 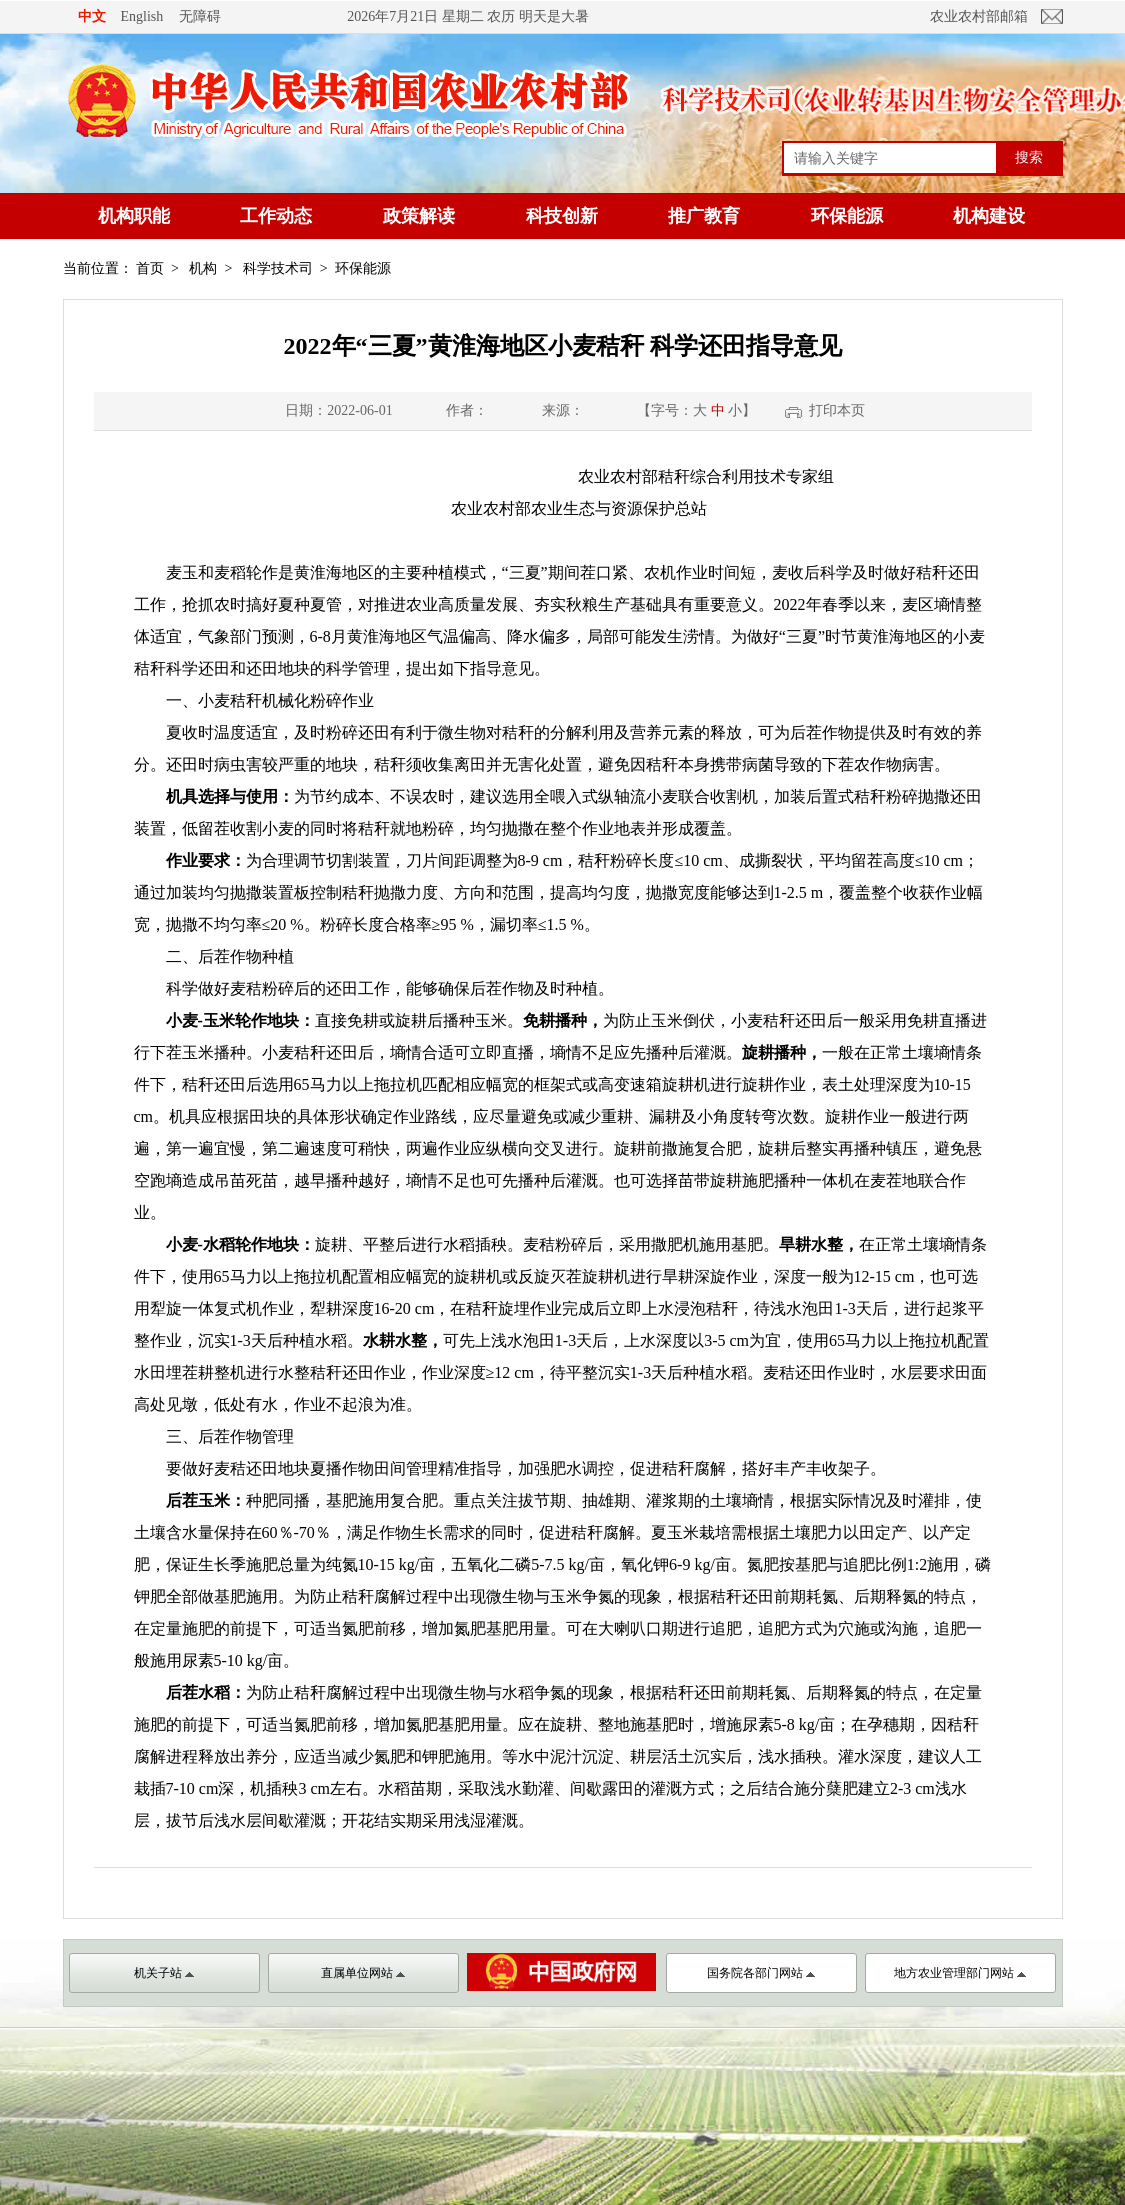 What do you see at coordinates (150, 268) in the screenshot?
I see `首页` at bounding box center [150, 268].